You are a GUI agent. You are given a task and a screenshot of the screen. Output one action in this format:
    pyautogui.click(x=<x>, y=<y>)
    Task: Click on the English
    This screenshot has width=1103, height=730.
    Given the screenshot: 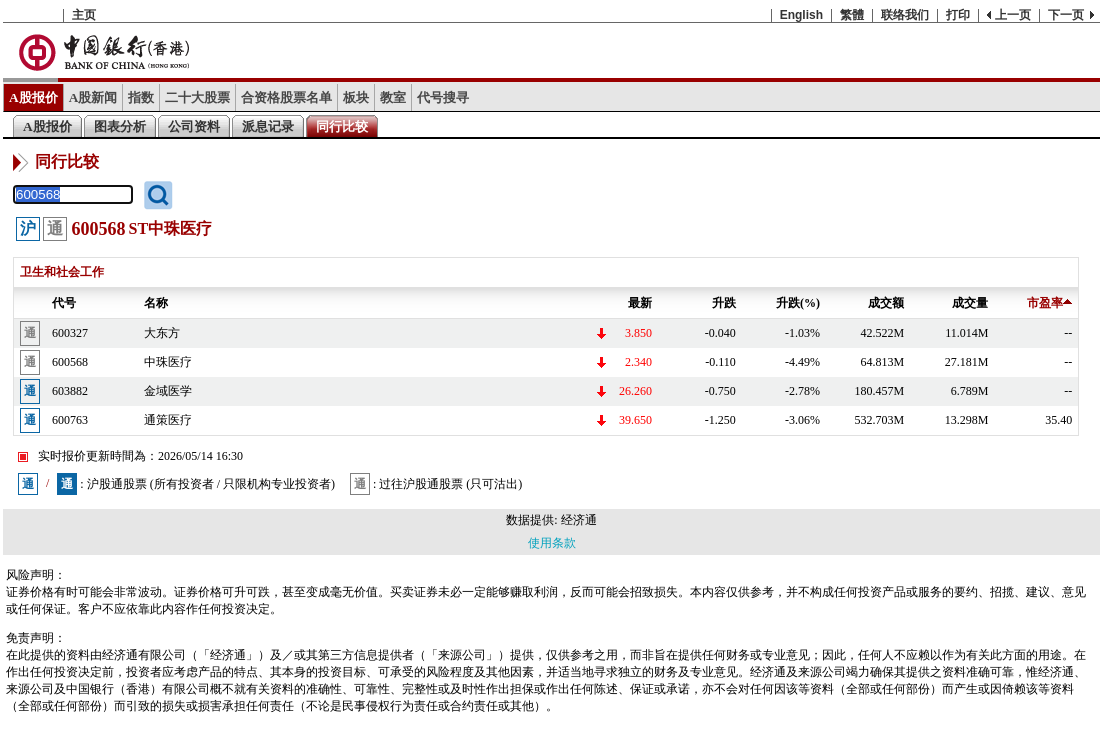 What is the action you would take?
    pyautogui.click(x=801, y=15)
    